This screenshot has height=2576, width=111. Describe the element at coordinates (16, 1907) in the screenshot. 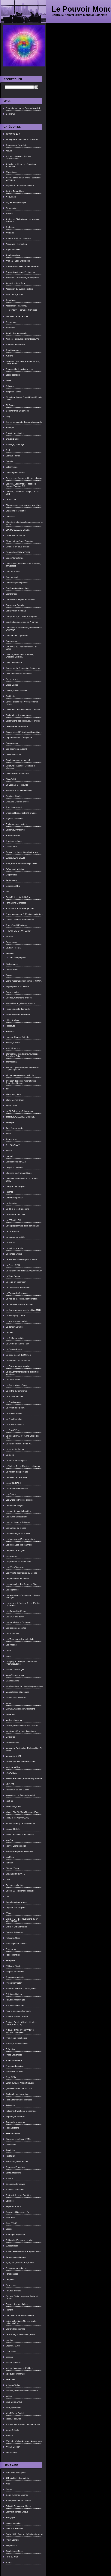

I see `Origines des religions` at that location.